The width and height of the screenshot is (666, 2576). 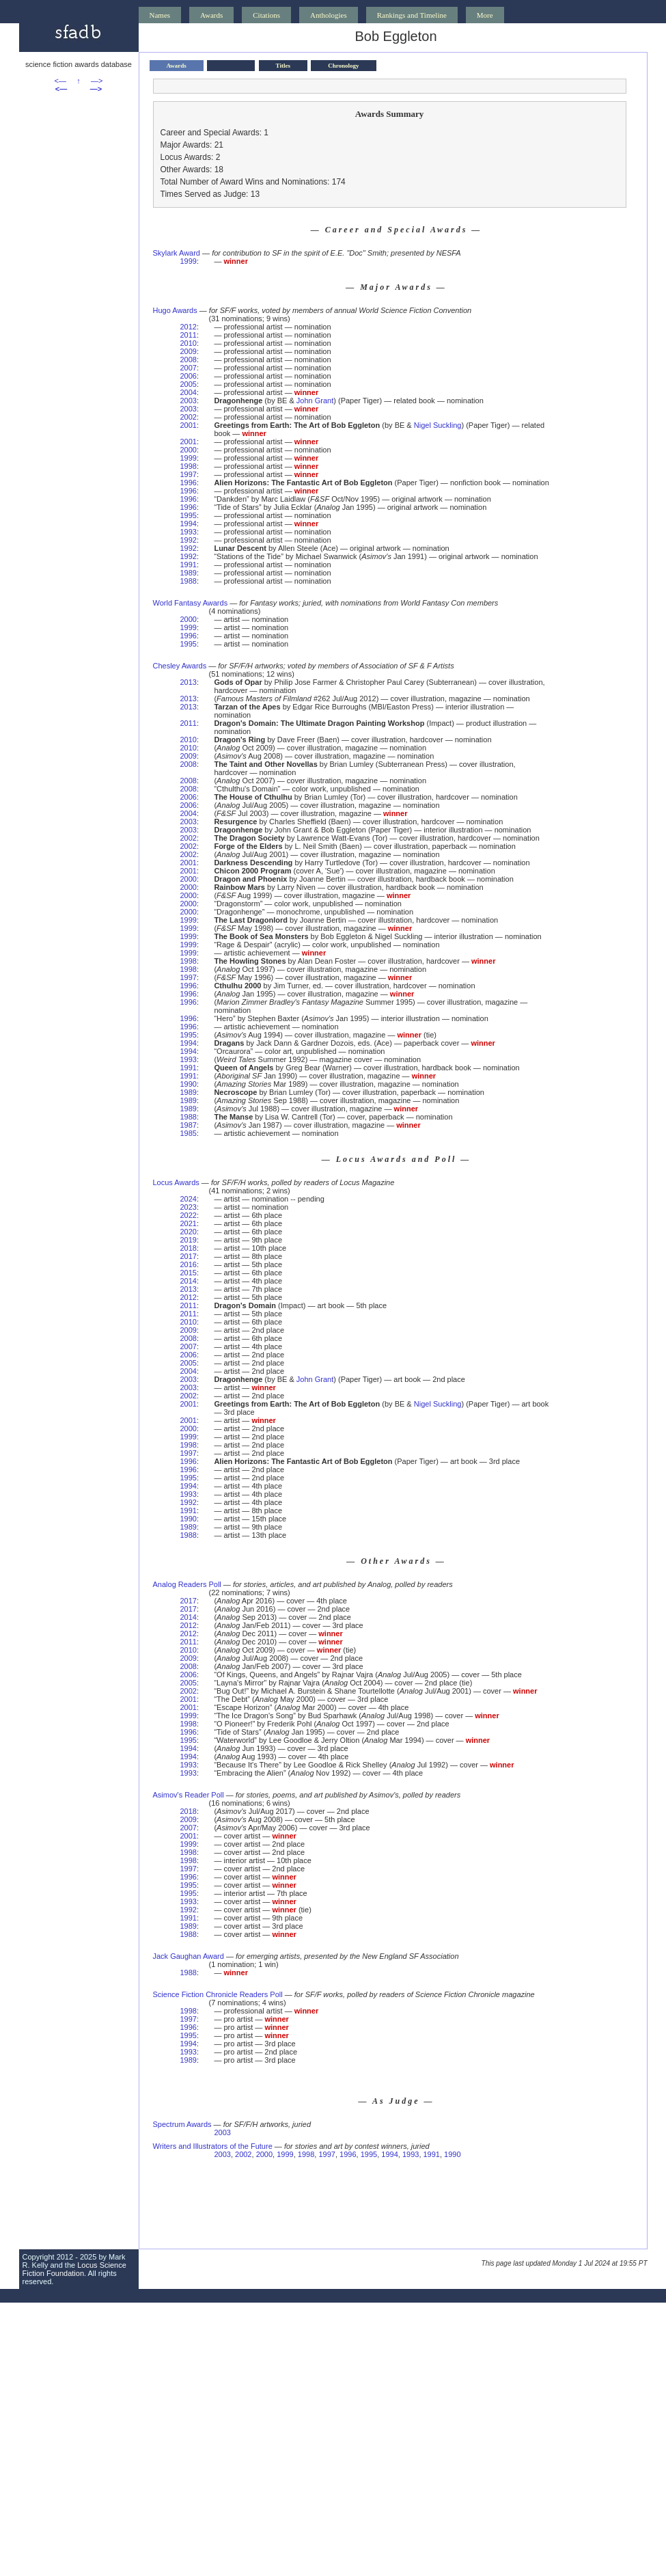 What do you see at coordinates (211, 15) in the screenshot?
I see `Awards` at bounding box center [211, 15].